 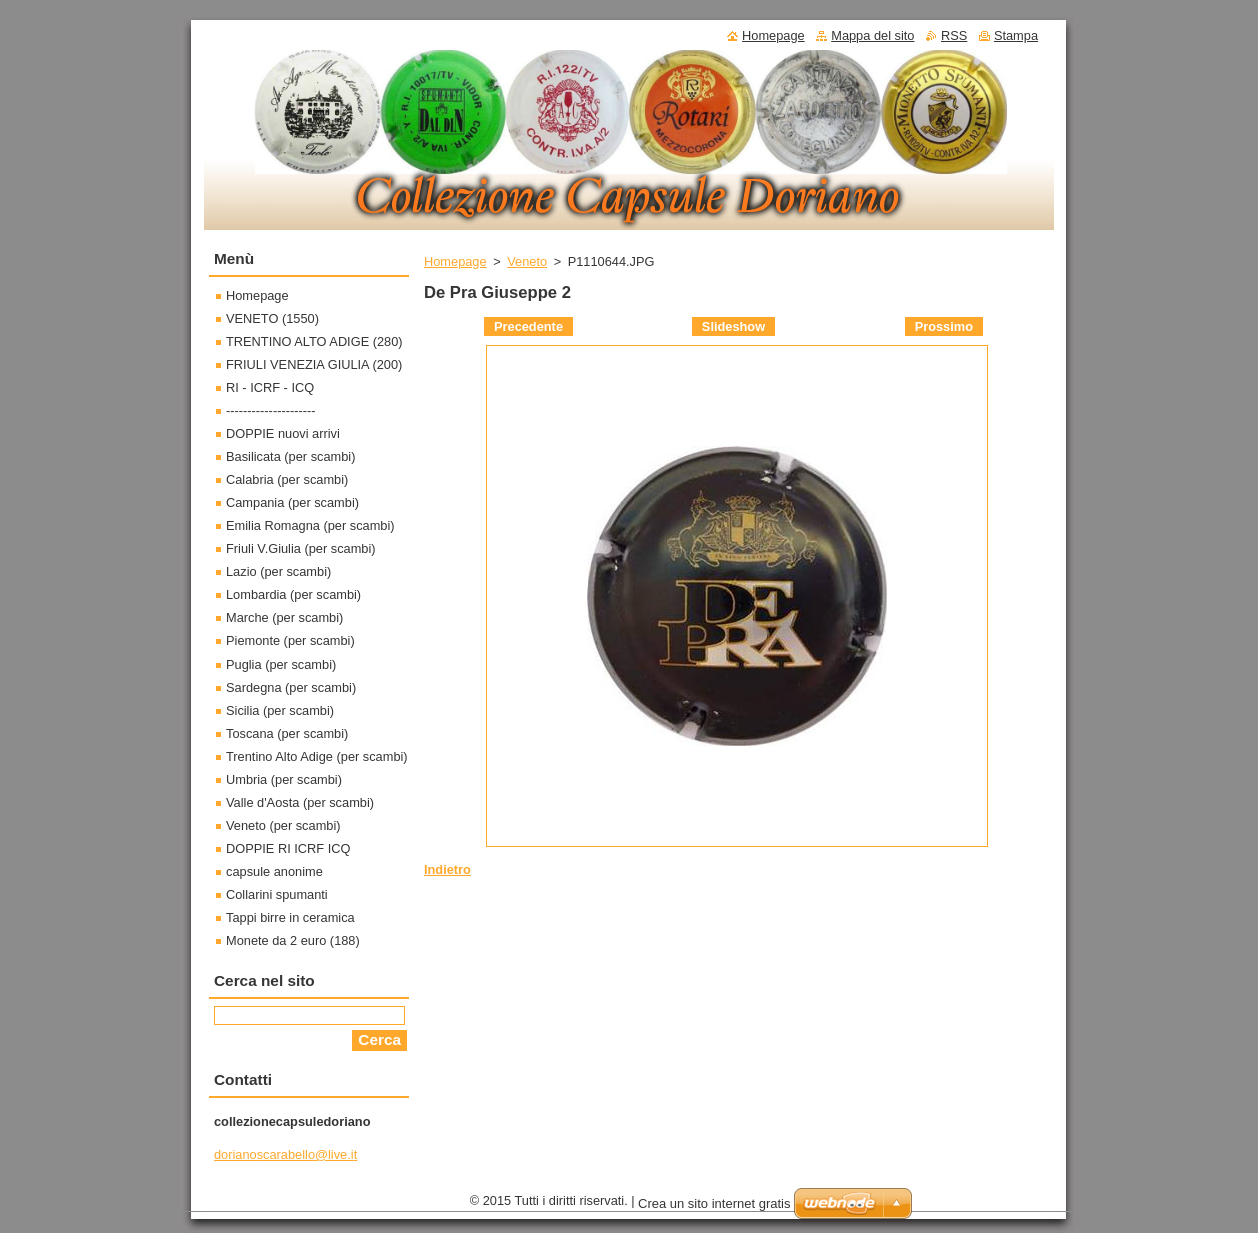 I want to click on RI - ICRF - ICQ, so click(x=270, y=387).